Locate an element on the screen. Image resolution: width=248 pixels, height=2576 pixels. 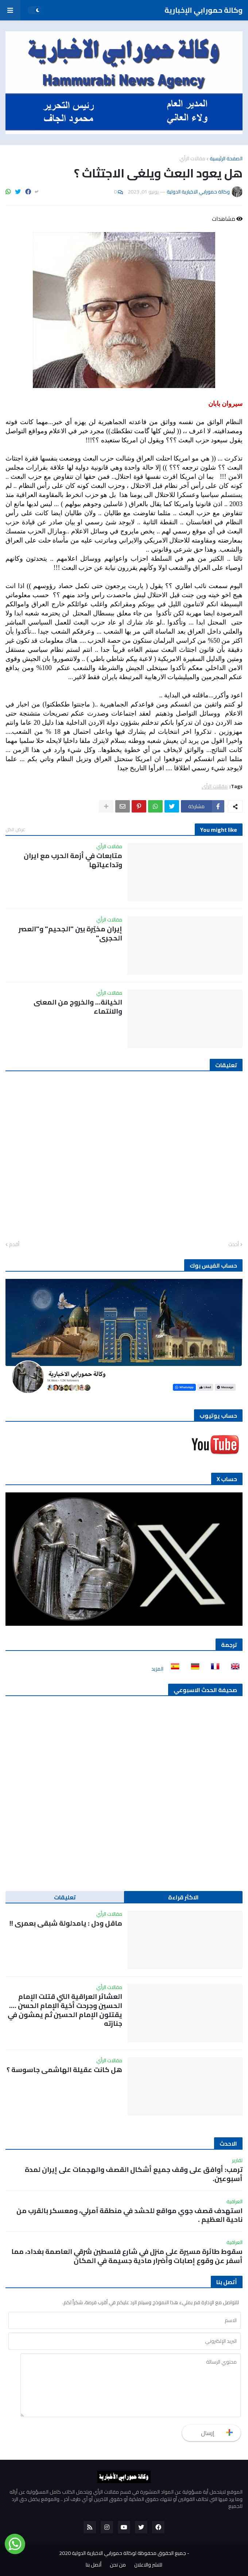
هل كانت عقيلة الهاشمي جاسوسة ؟ is located at coordinates (64, 2069).